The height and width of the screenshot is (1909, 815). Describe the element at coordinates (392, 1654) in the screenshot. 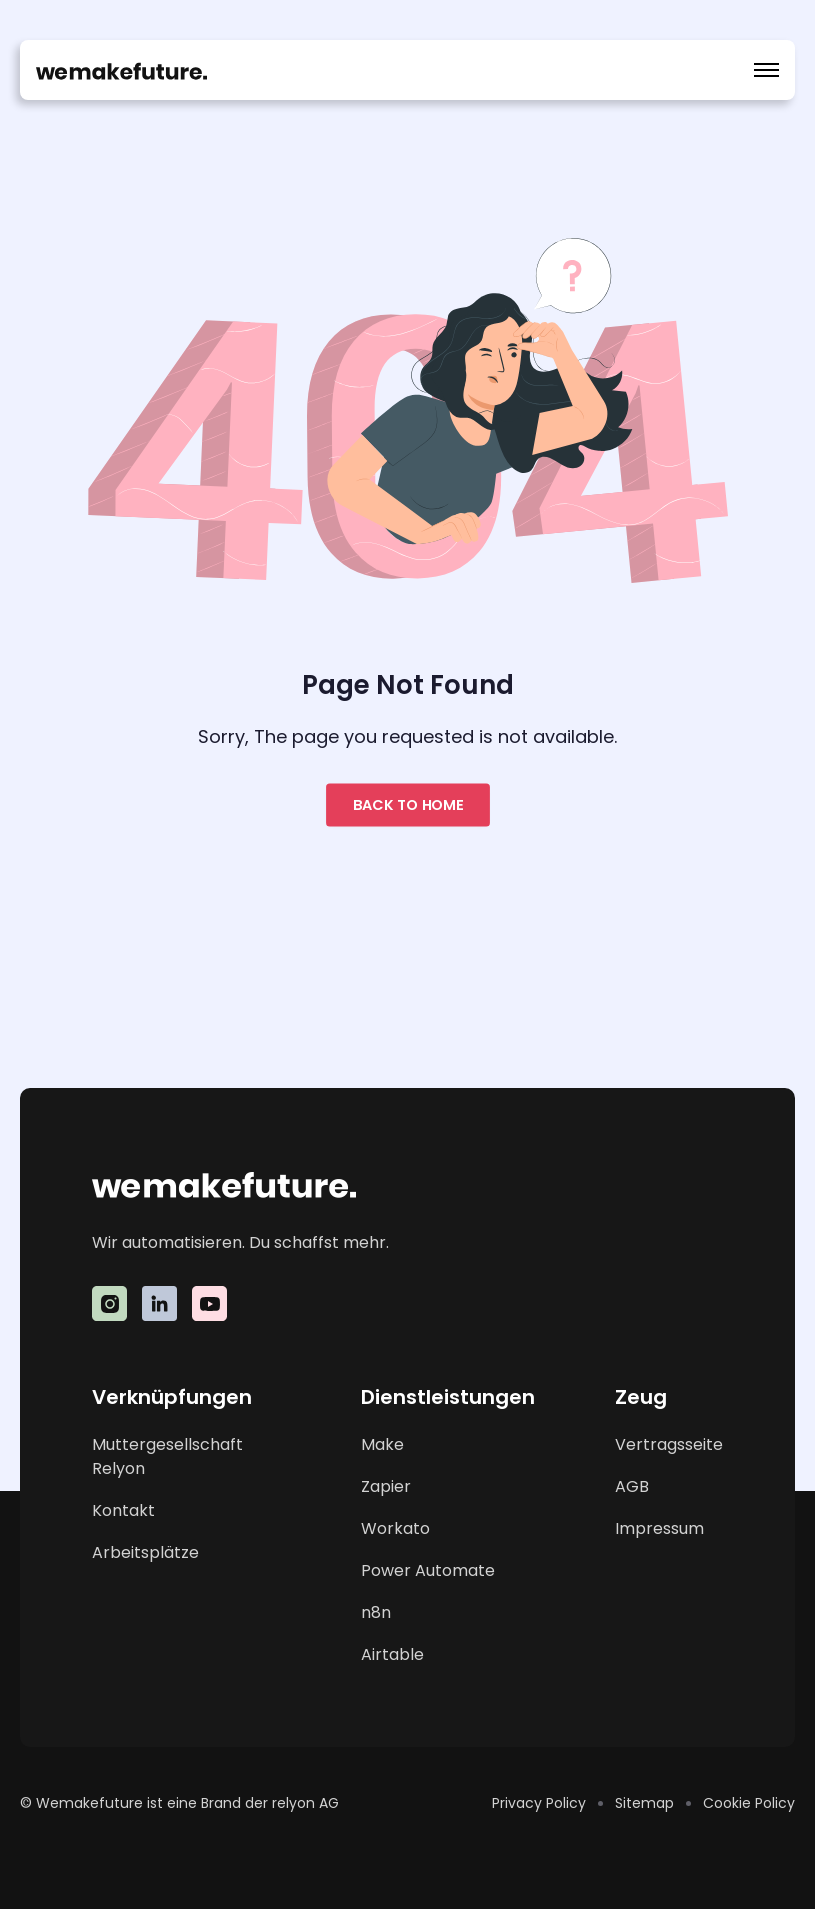

I see `Airtable` at that location.